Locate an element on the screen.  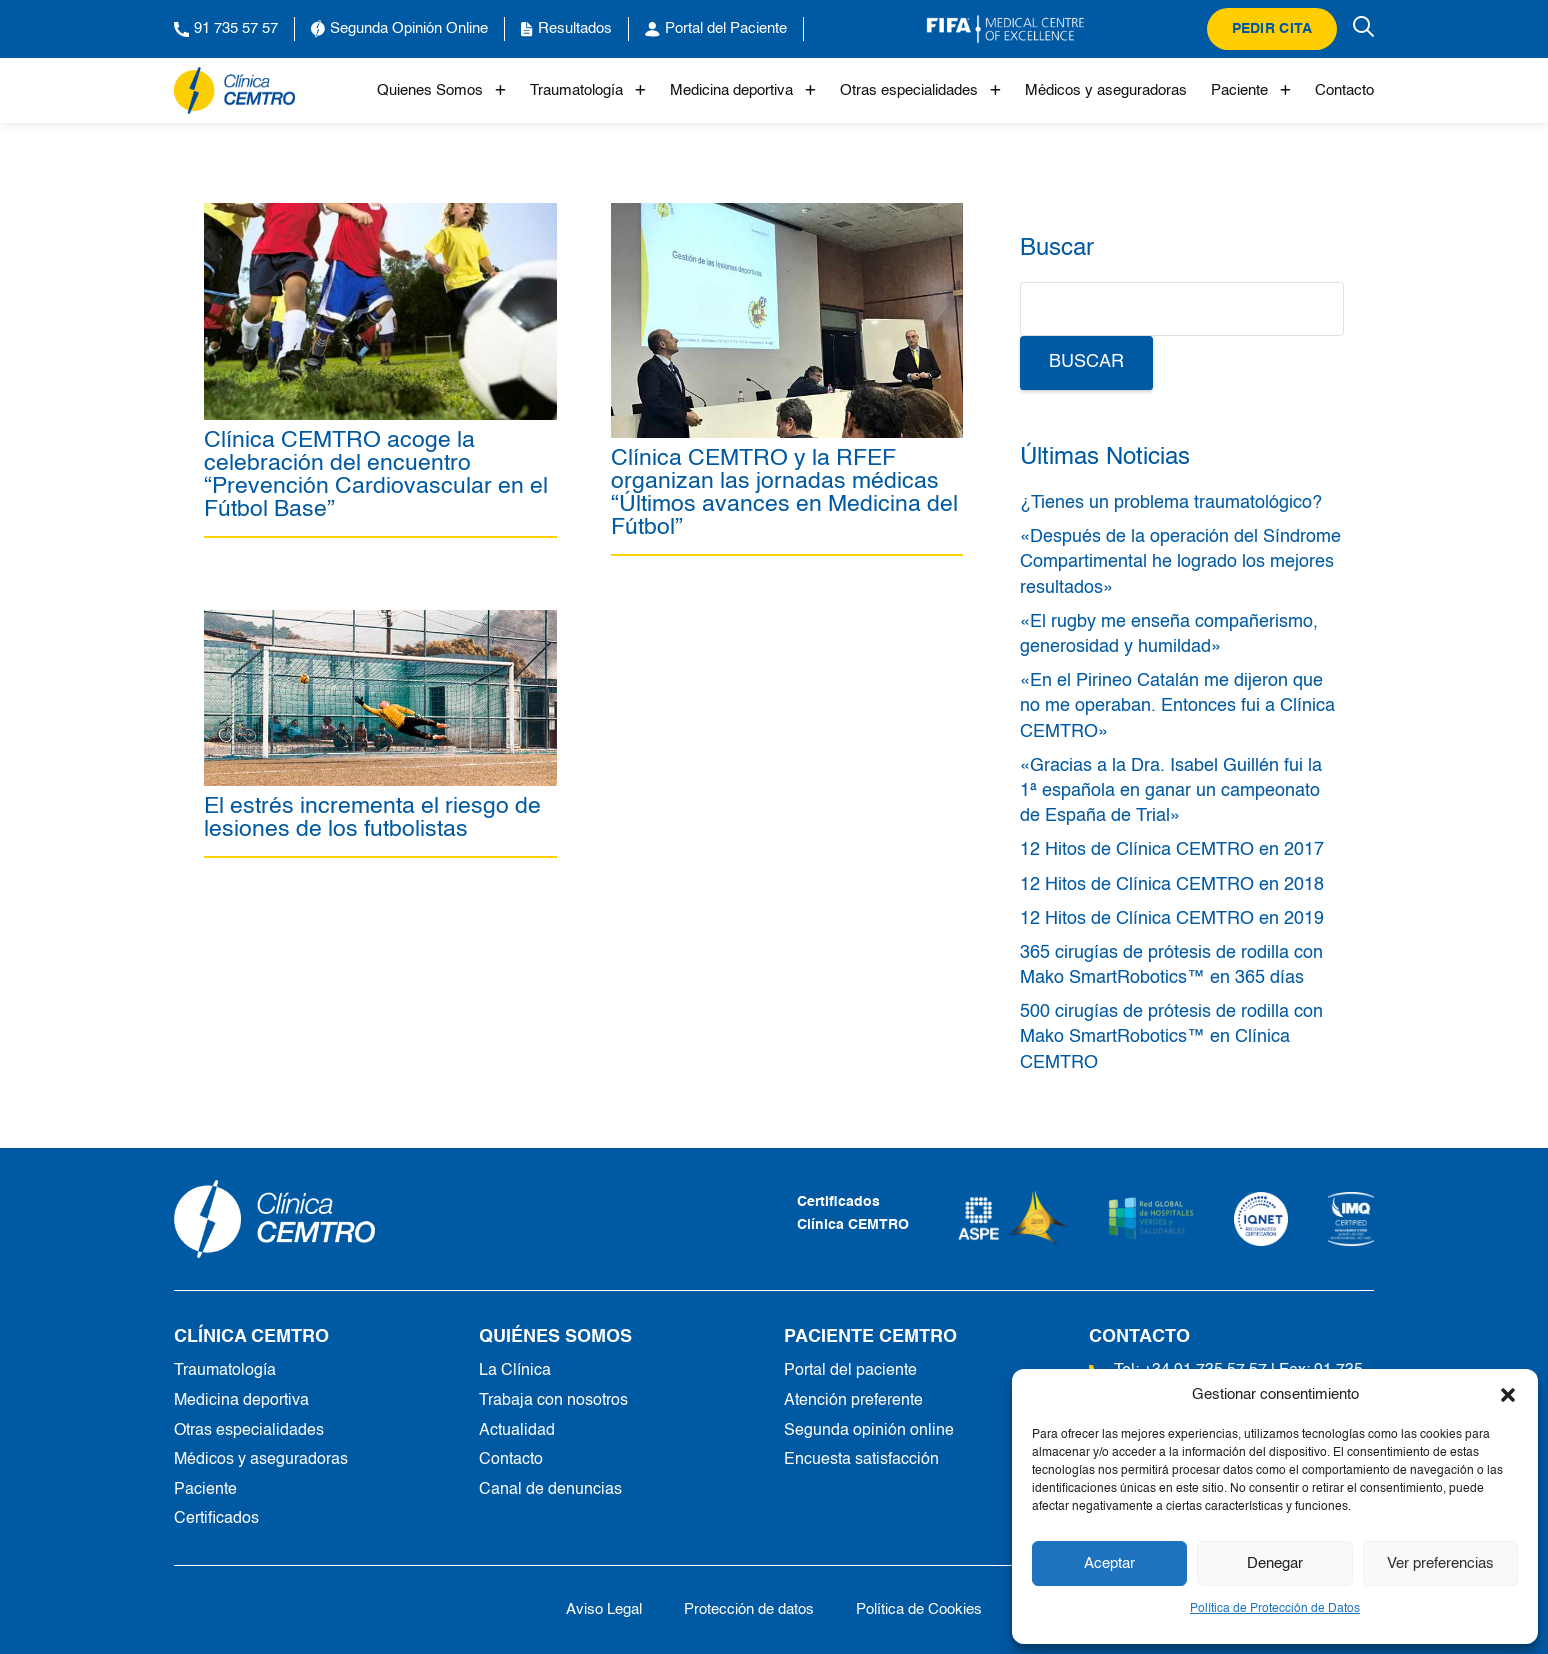
La Clínica is located at coordinates (515, 1371).